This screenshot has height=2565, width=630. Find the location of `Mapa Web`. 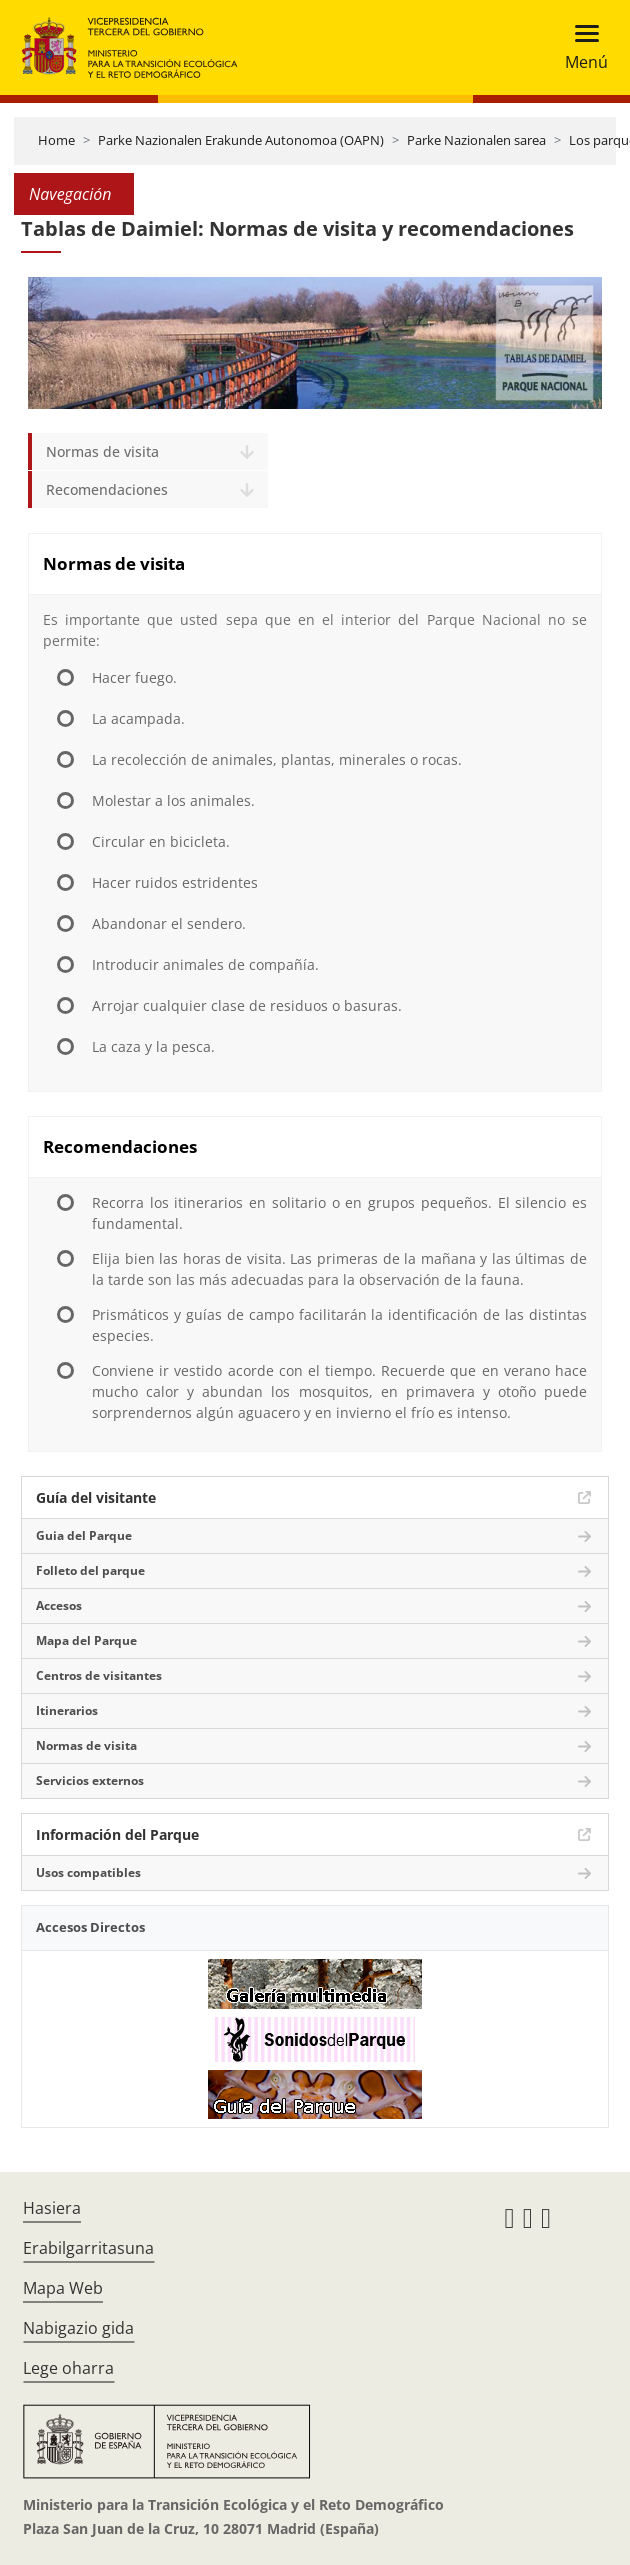

Mapa Web is located at coordinates (63, 2288).